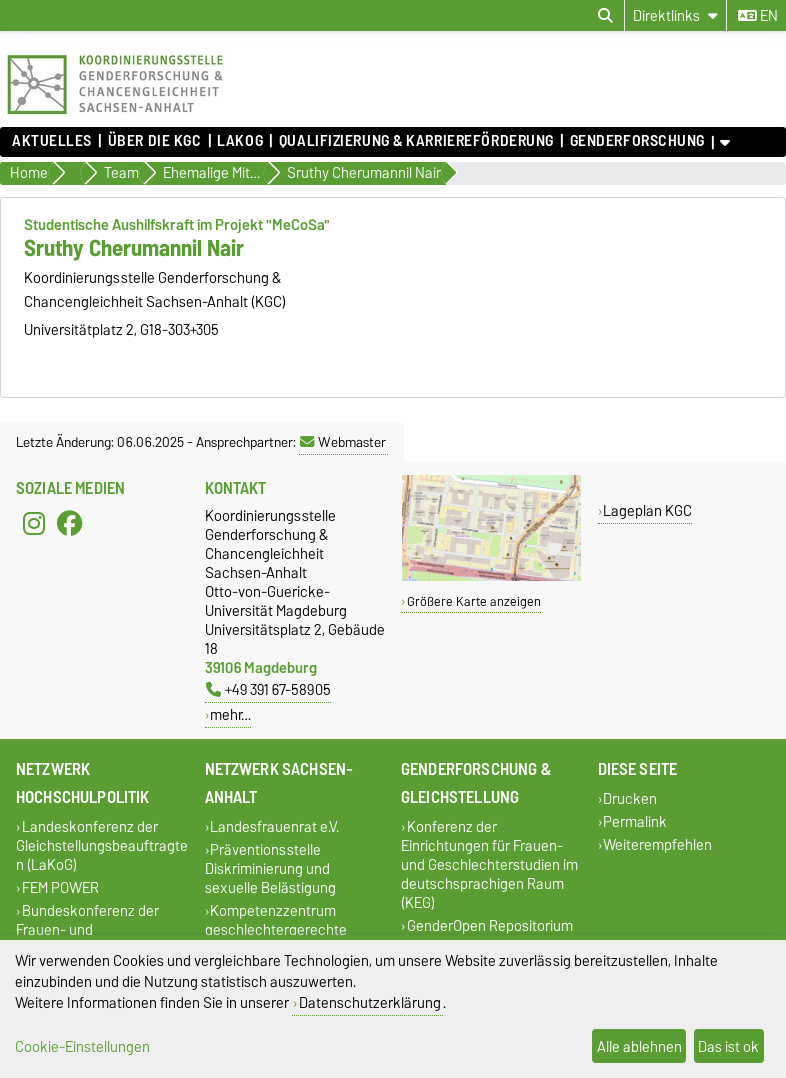 This screenshot has width=786, height=1078. Describe the element at coordinates (70, 524) in the screenshot. I see `[Facebook]` at that location.